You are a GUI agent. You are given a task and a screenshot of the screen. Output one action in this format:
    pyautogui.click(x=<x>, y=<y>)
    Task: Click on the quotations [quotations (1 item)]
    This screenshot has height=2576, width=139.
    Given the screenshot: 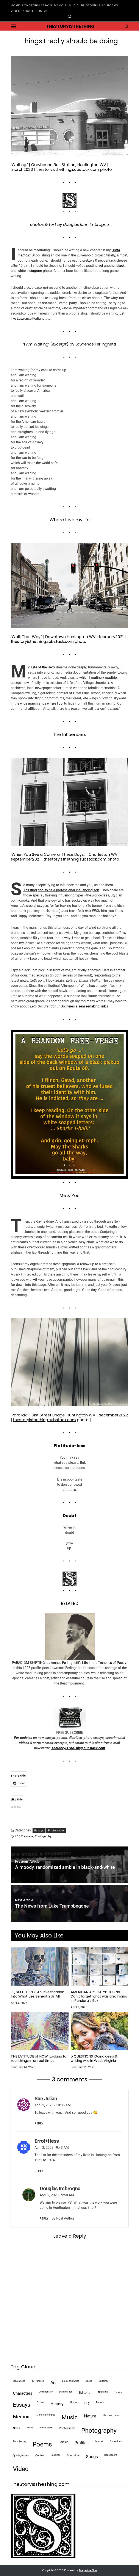 What is the action you would take?
    pyautogui.click(x=116, y=2441)
    